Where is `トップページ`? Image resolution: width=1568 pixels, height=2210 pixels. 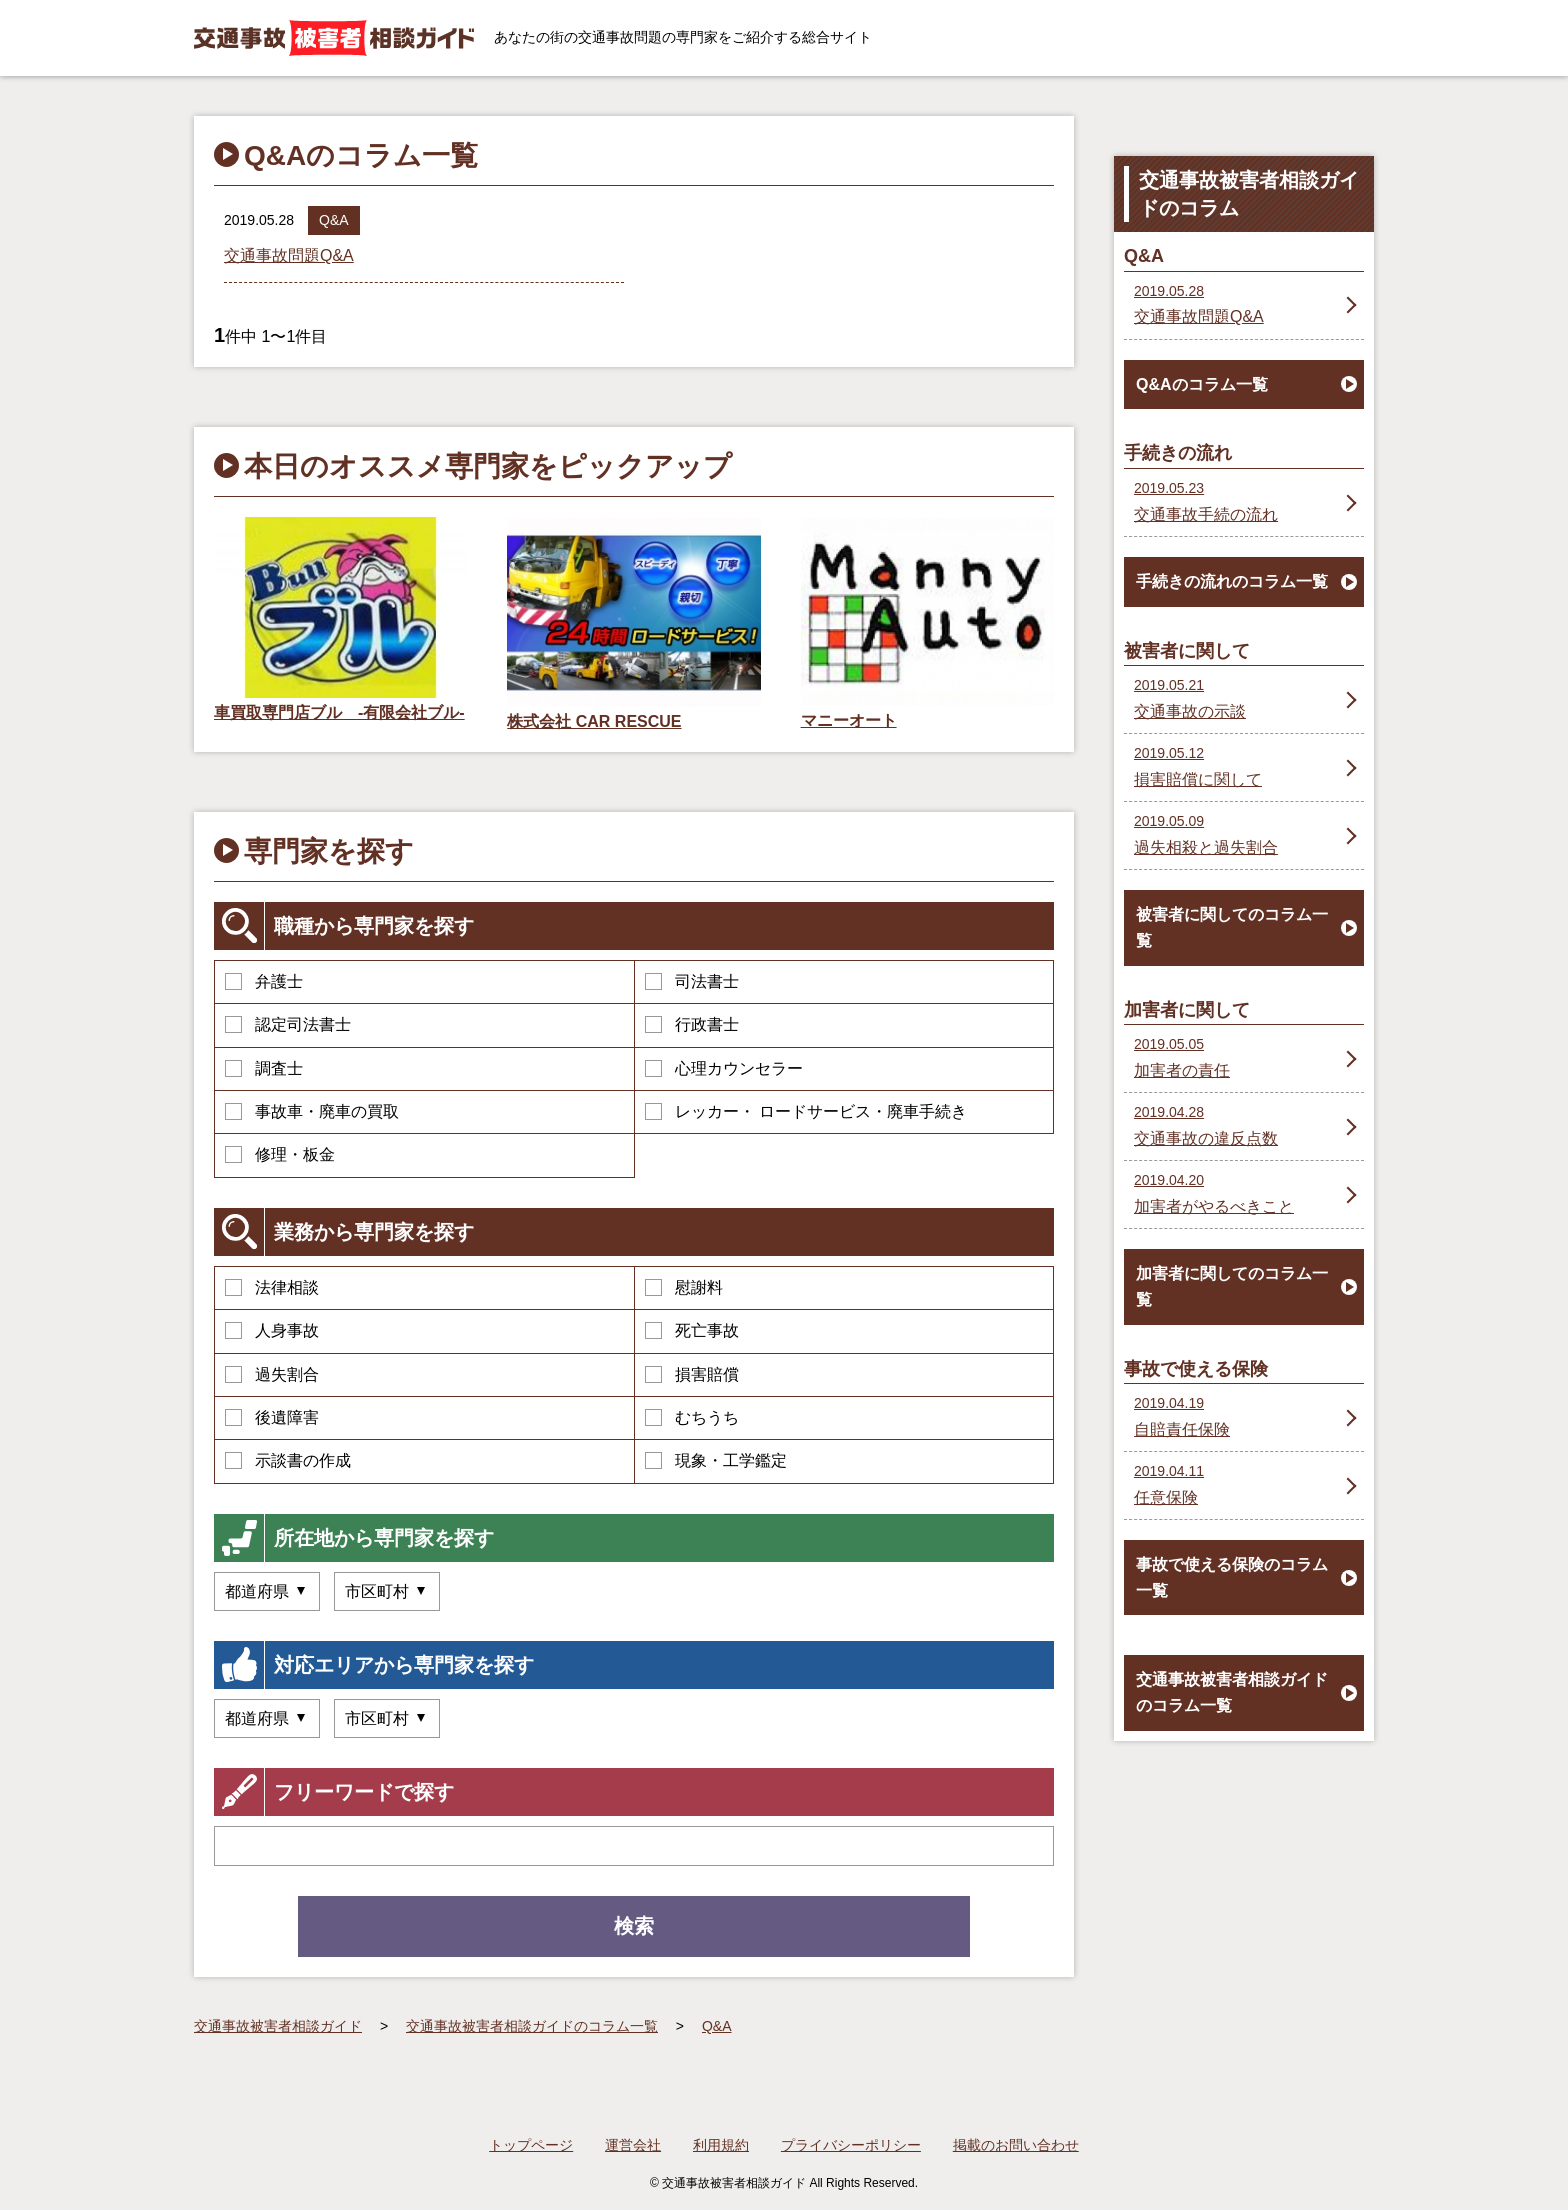
トップページ is located at coordinates (531, 2145).